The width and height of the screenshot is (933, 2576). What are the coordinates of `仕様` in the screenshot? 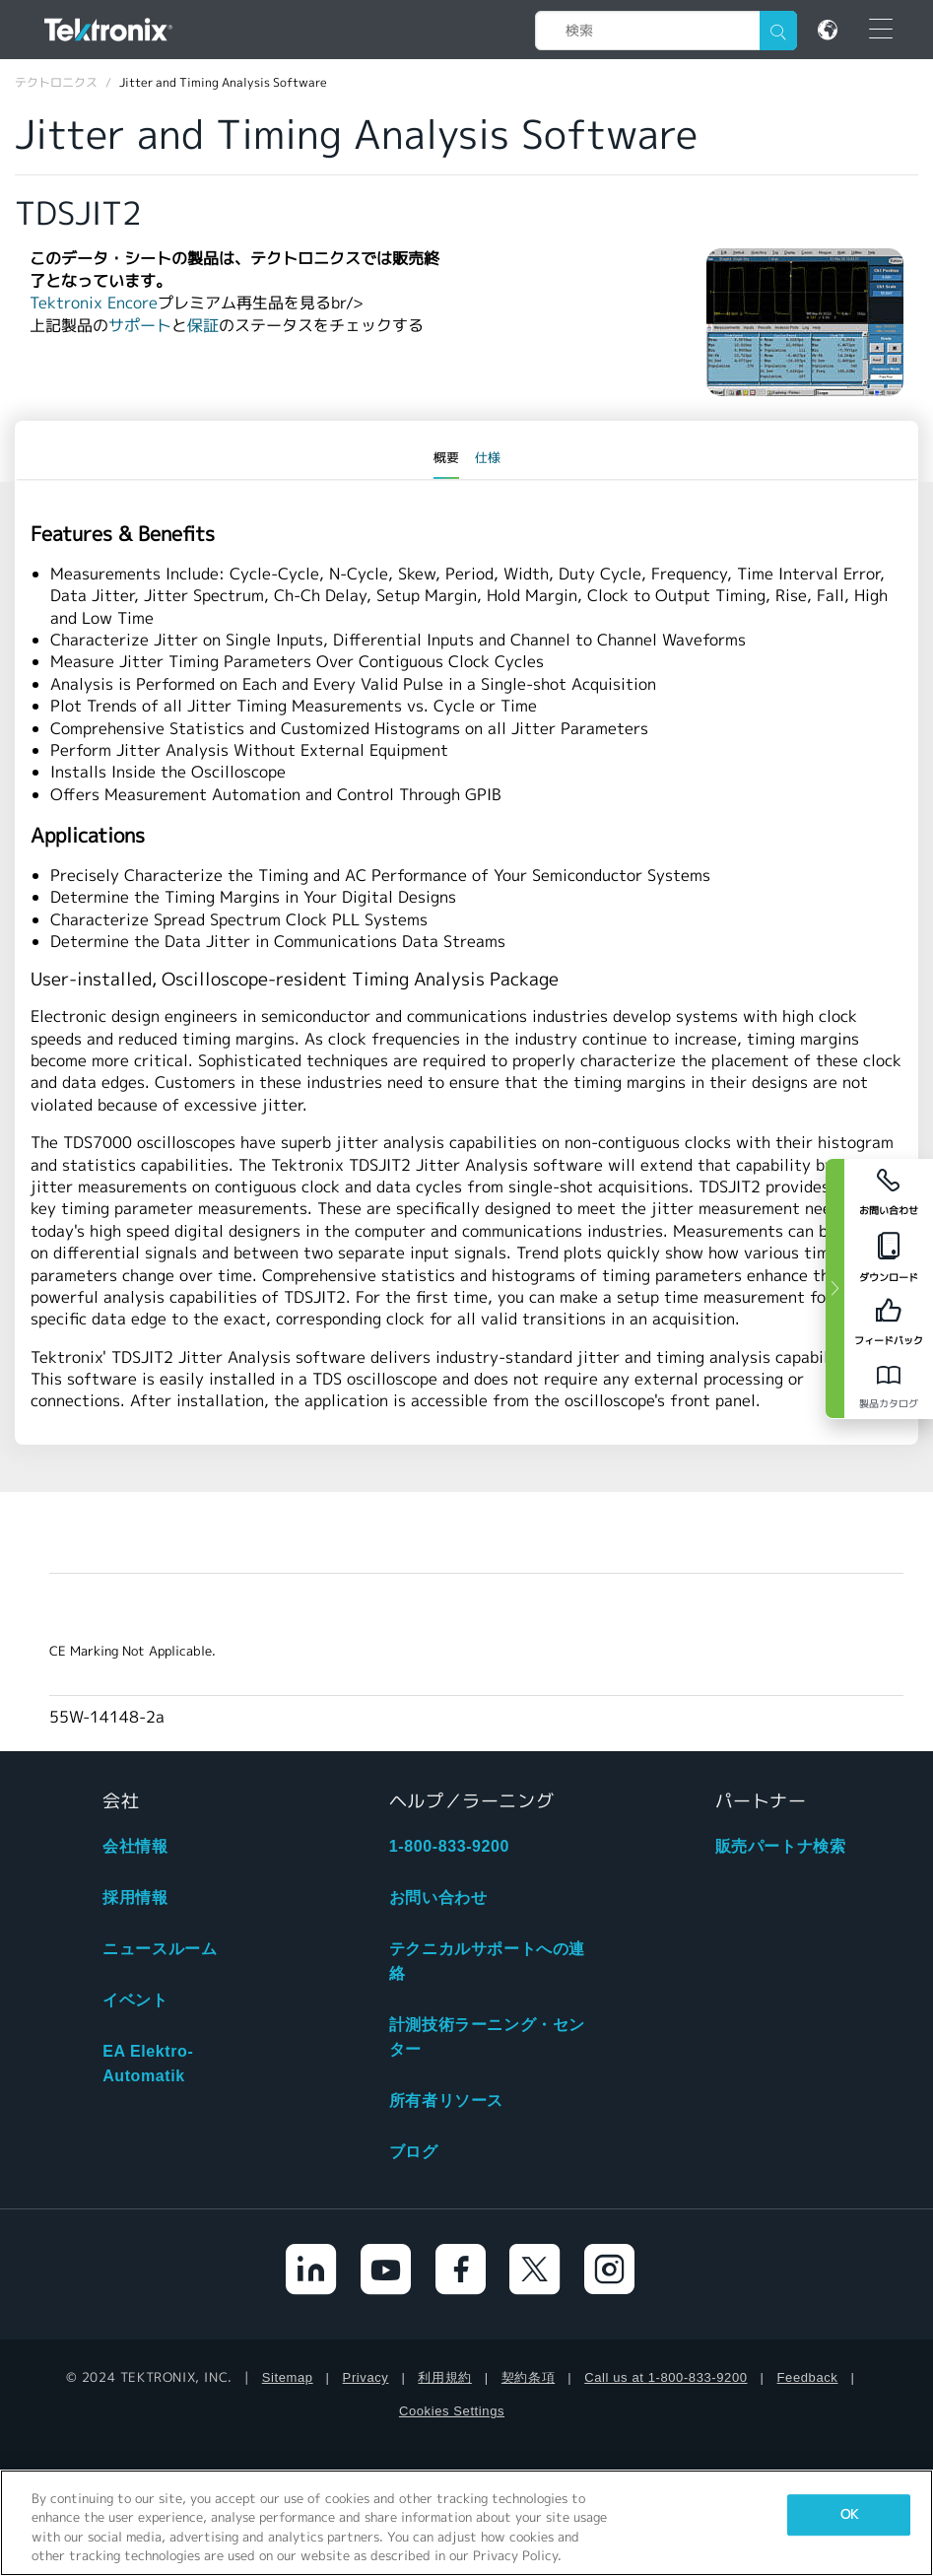 It's located at (487, 457).